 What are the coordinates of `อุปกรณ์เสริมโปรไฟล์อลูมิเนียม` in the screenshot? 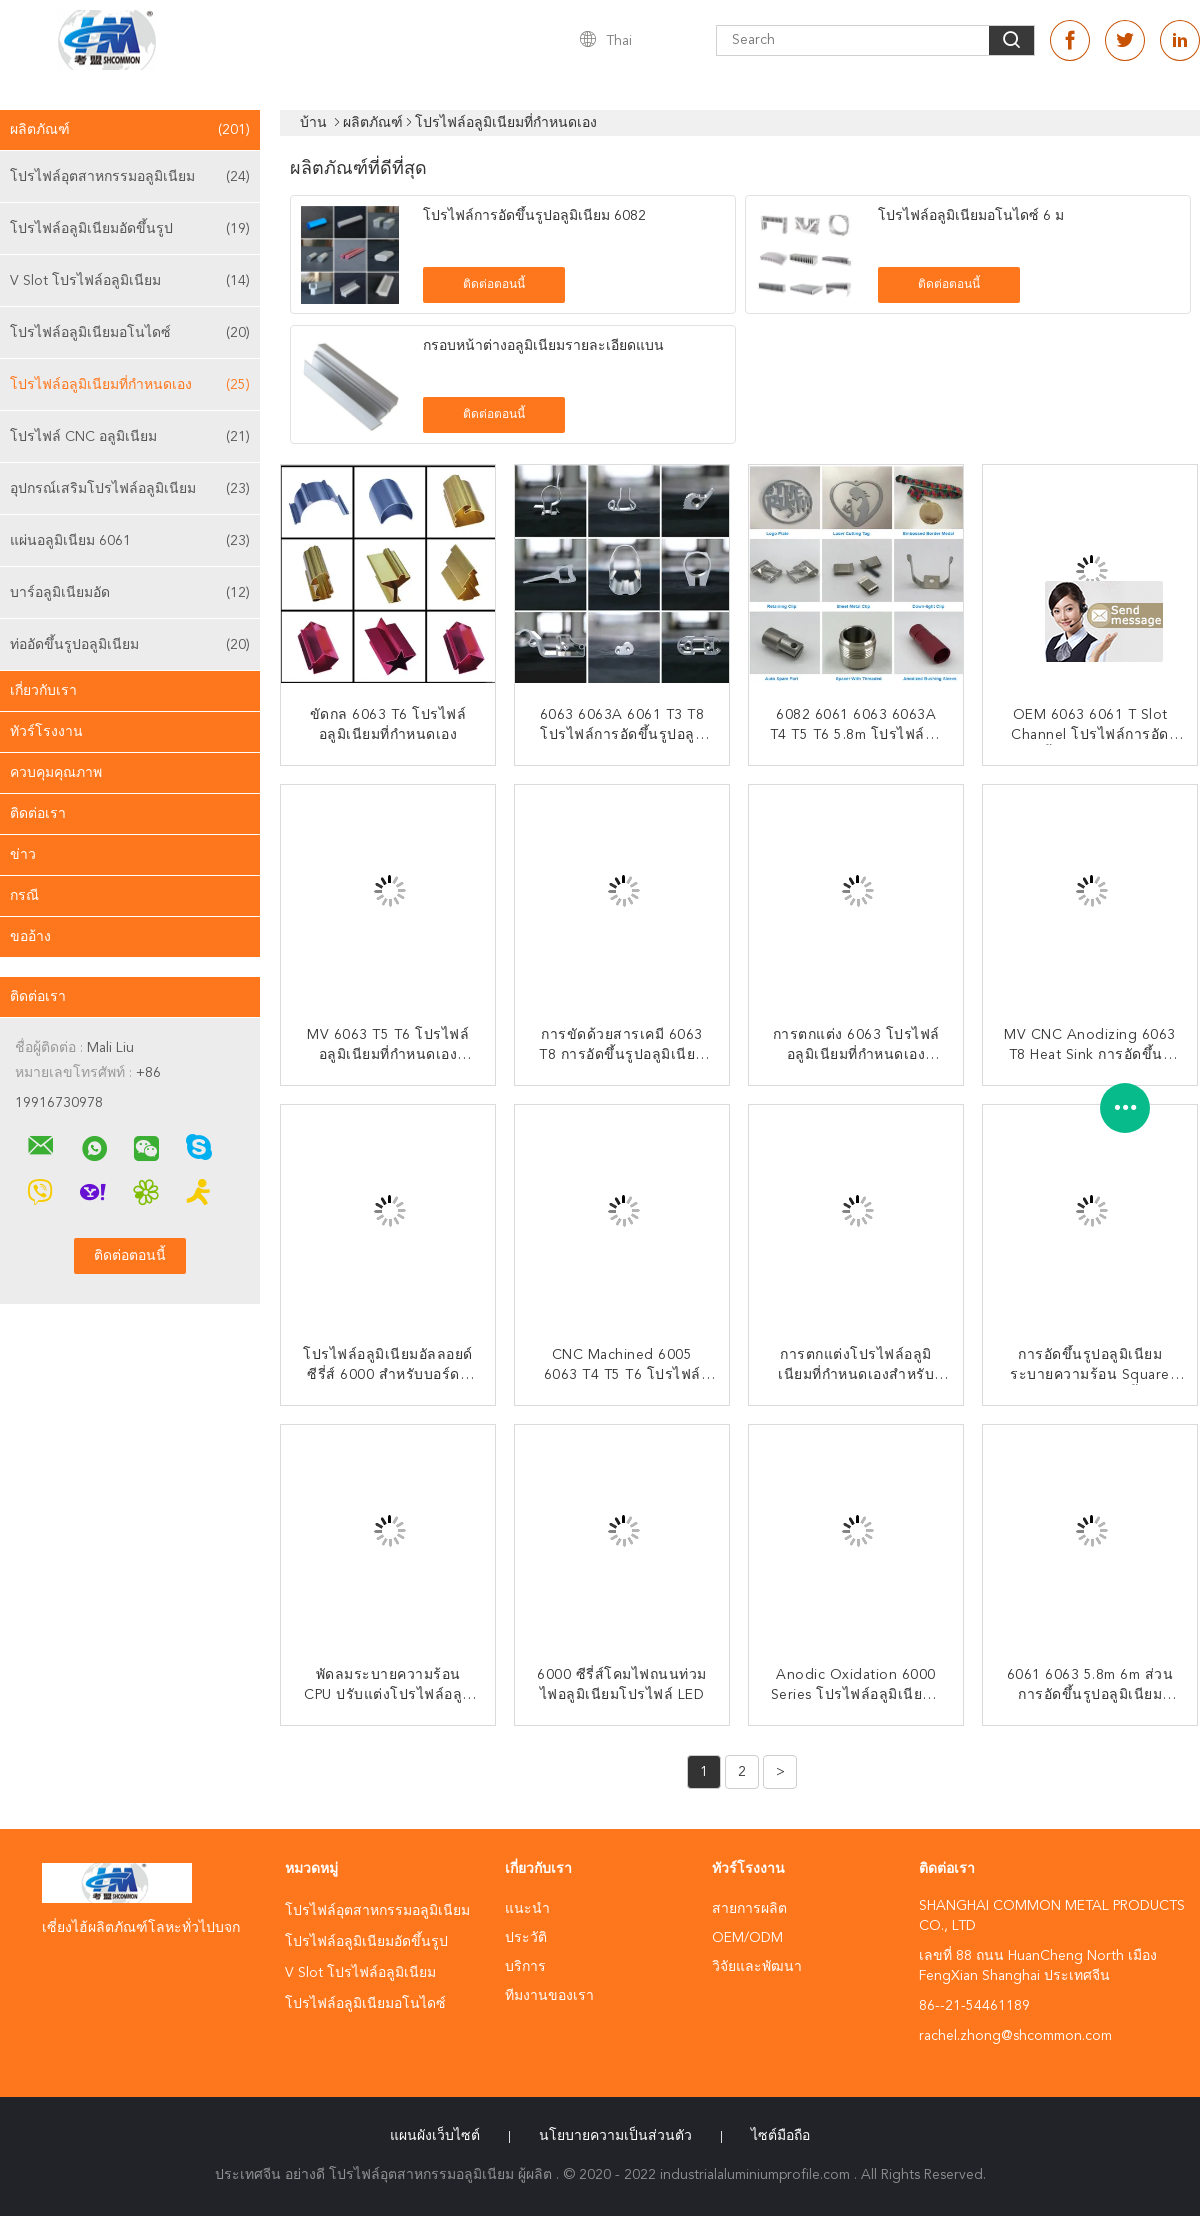 It's located at (130, 489).